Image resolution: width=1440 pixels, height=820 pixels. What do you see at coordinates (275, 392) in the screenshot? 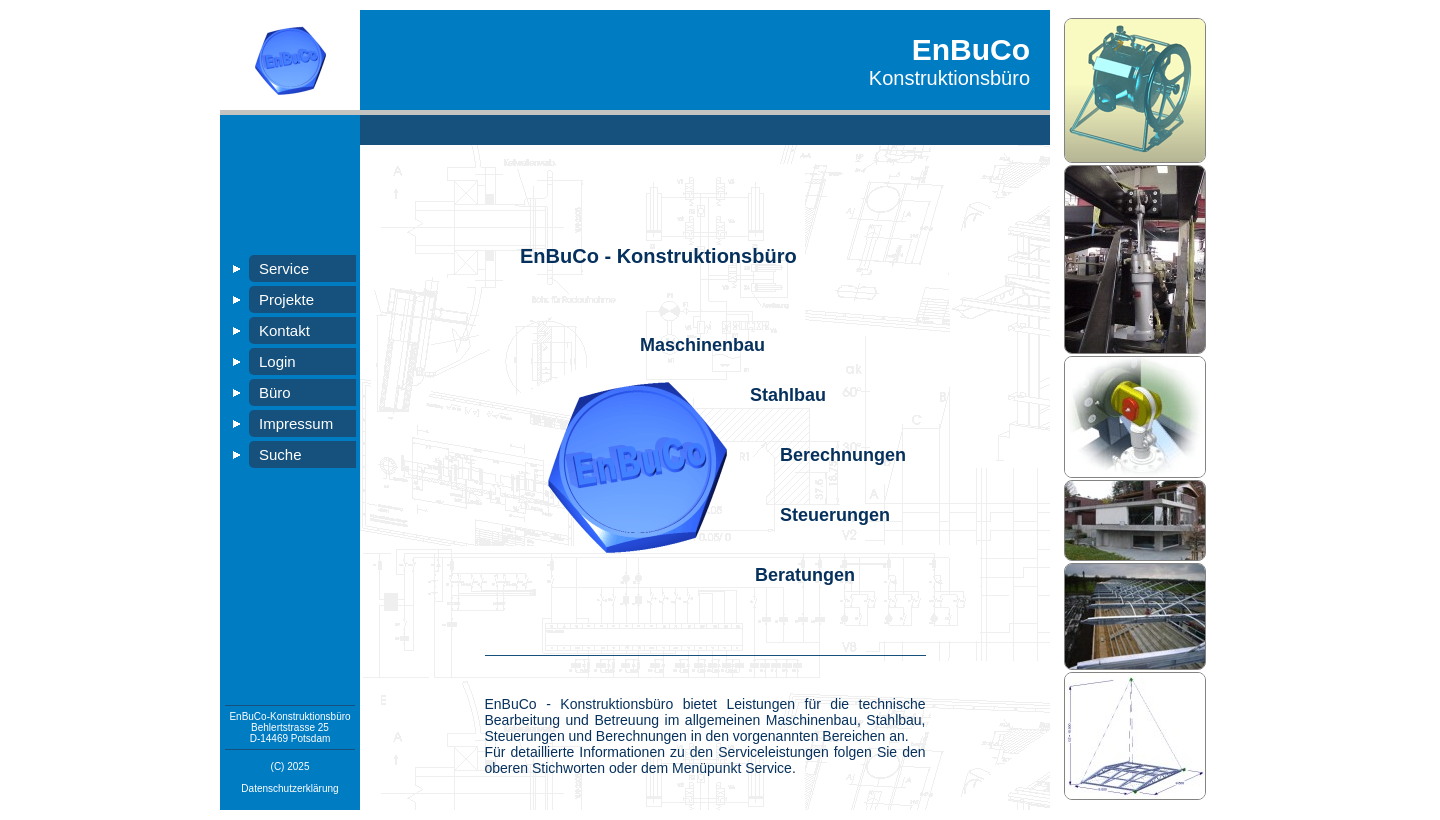
I see `Büro` at bounding box center [275, 392].